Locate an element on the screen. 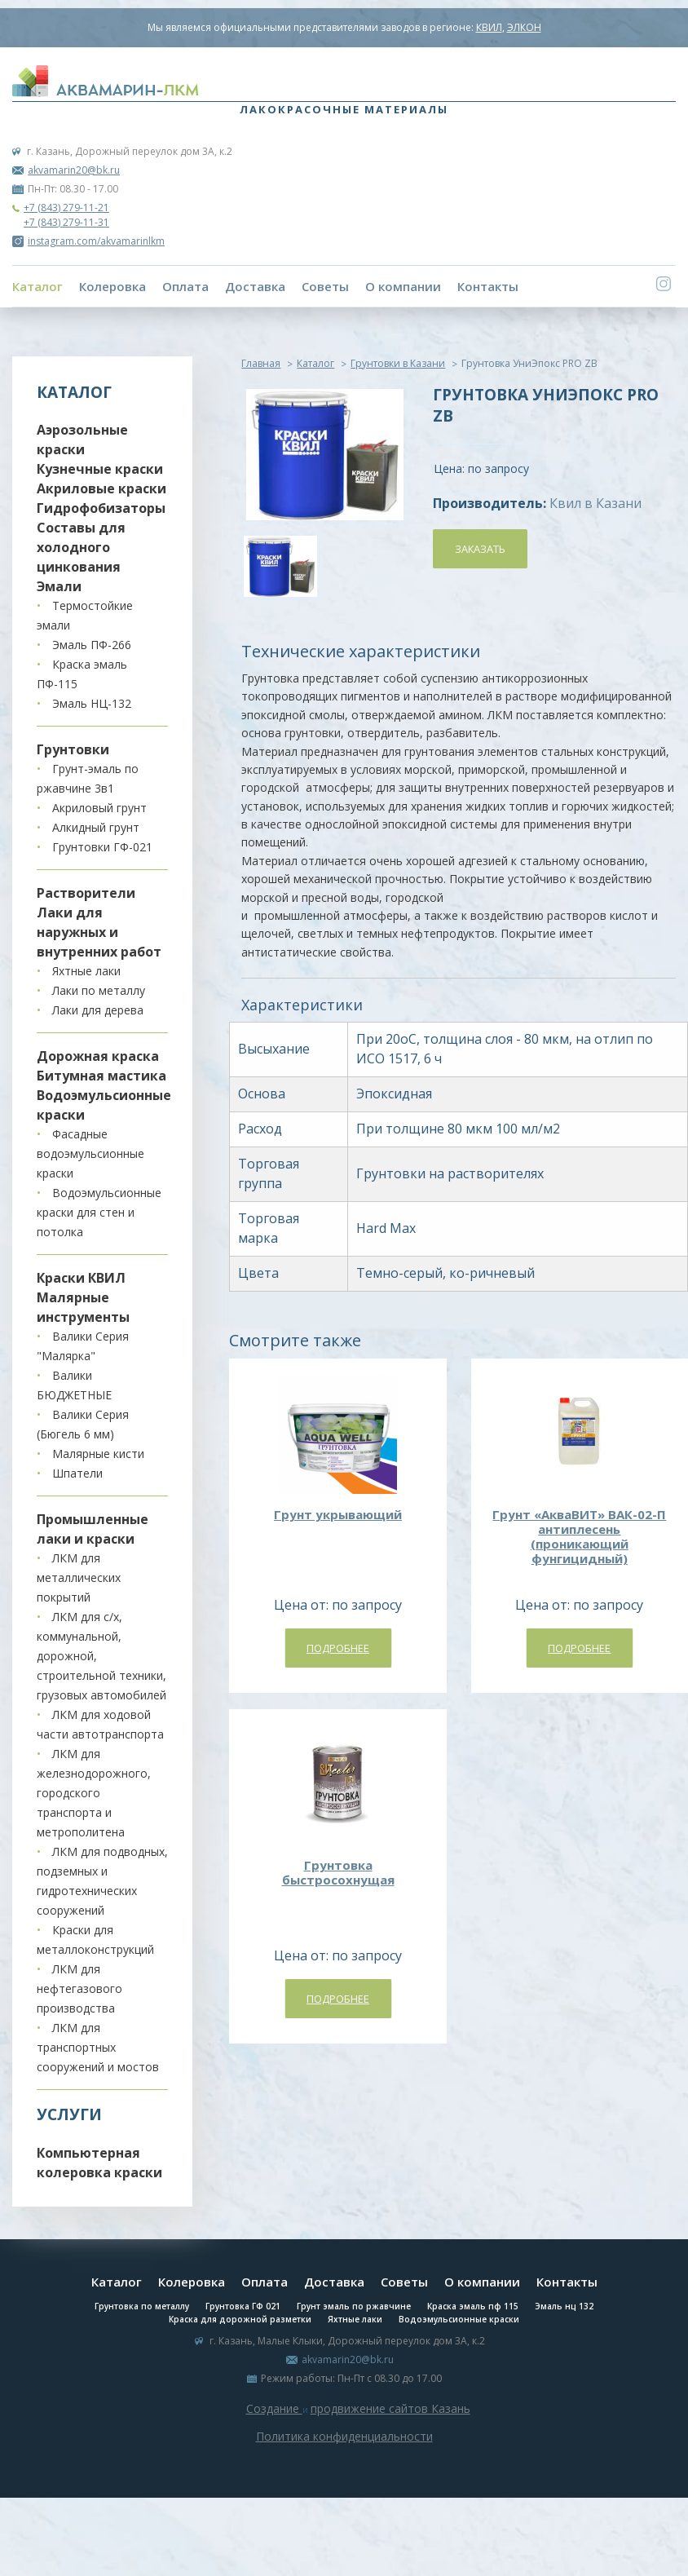 Image resolution: width=688 pixels, height=2576 pixels. Грунт «АкваВИТ» ВАК-02-П антиплесень (проникающий фунгицидный) is located at coordinates (579, 1536).